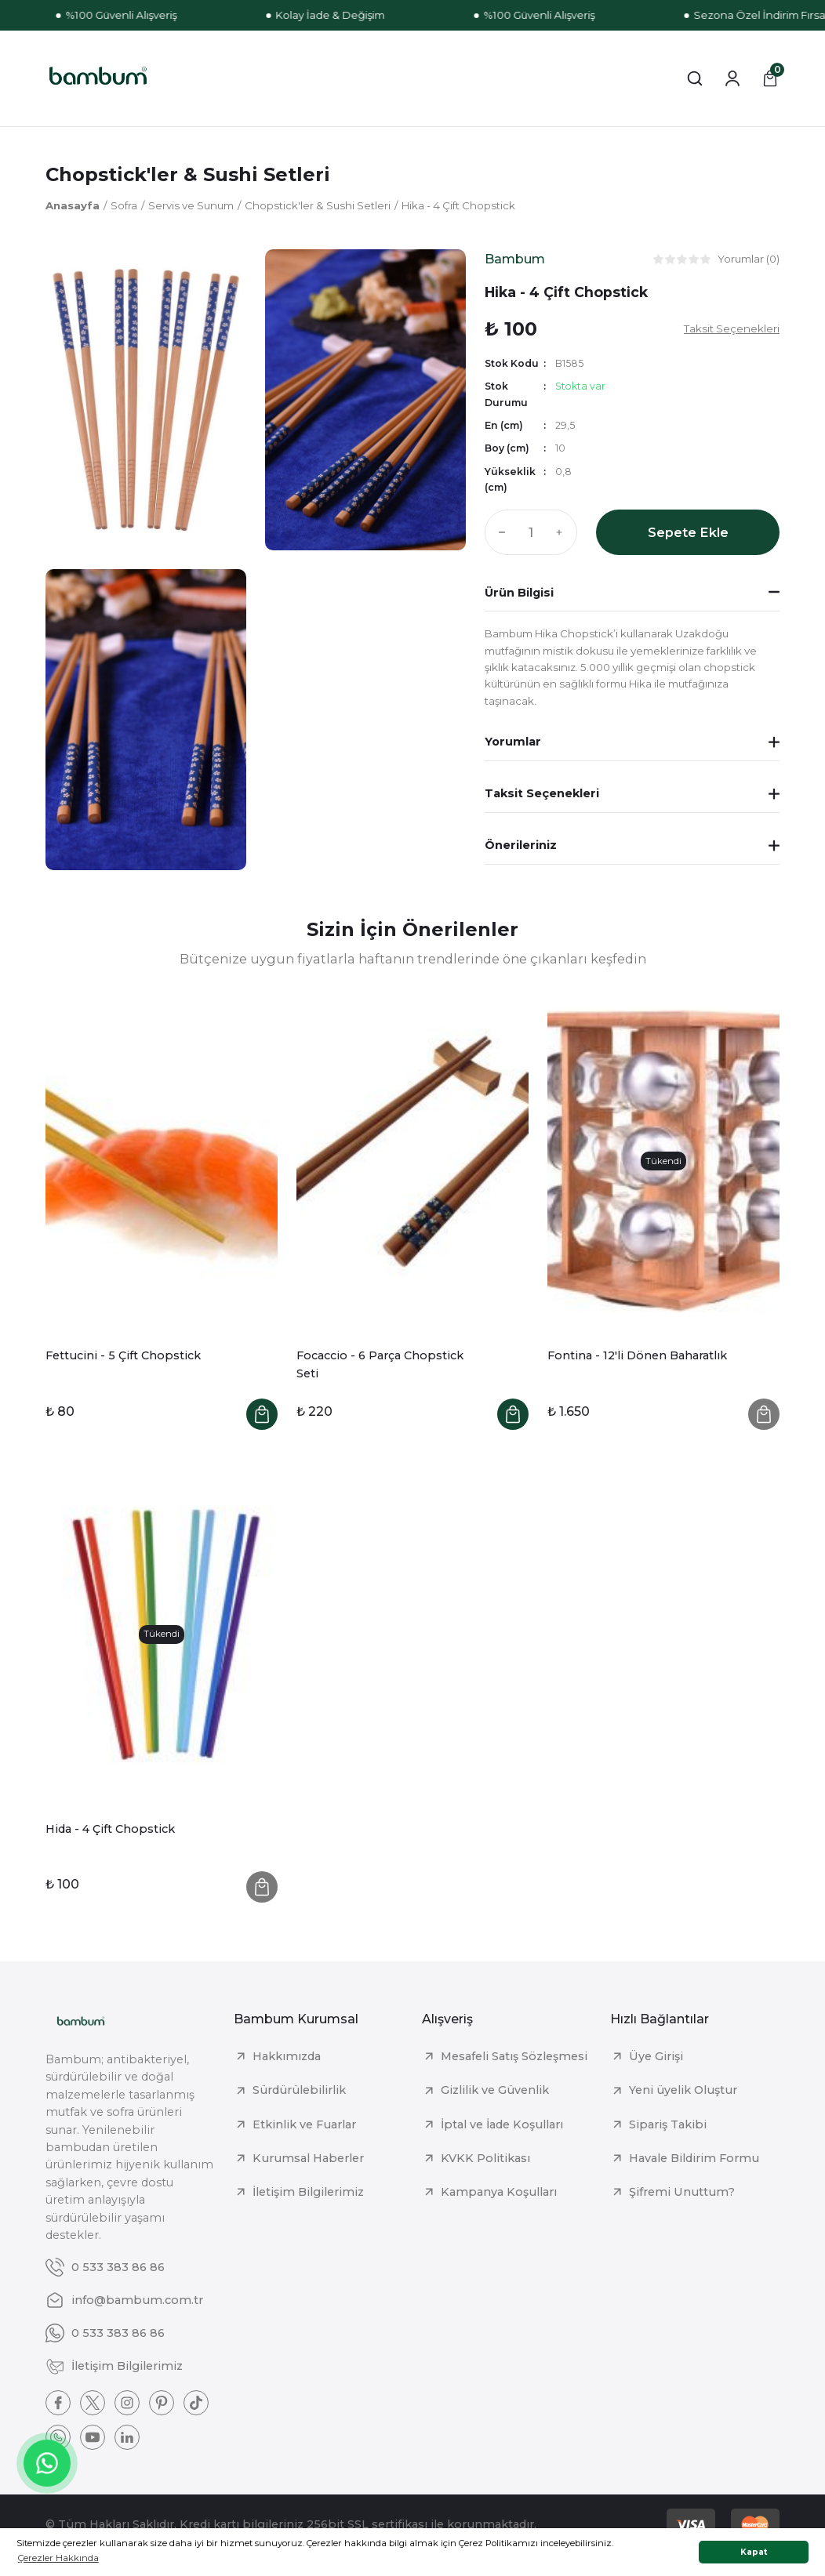 The height and width of the screenshot is (2576, 825). What do you see at coordinates (668, 2124) in the screenshot?
I see `Sipariş Takibi` at bounding box center [668, 2124].